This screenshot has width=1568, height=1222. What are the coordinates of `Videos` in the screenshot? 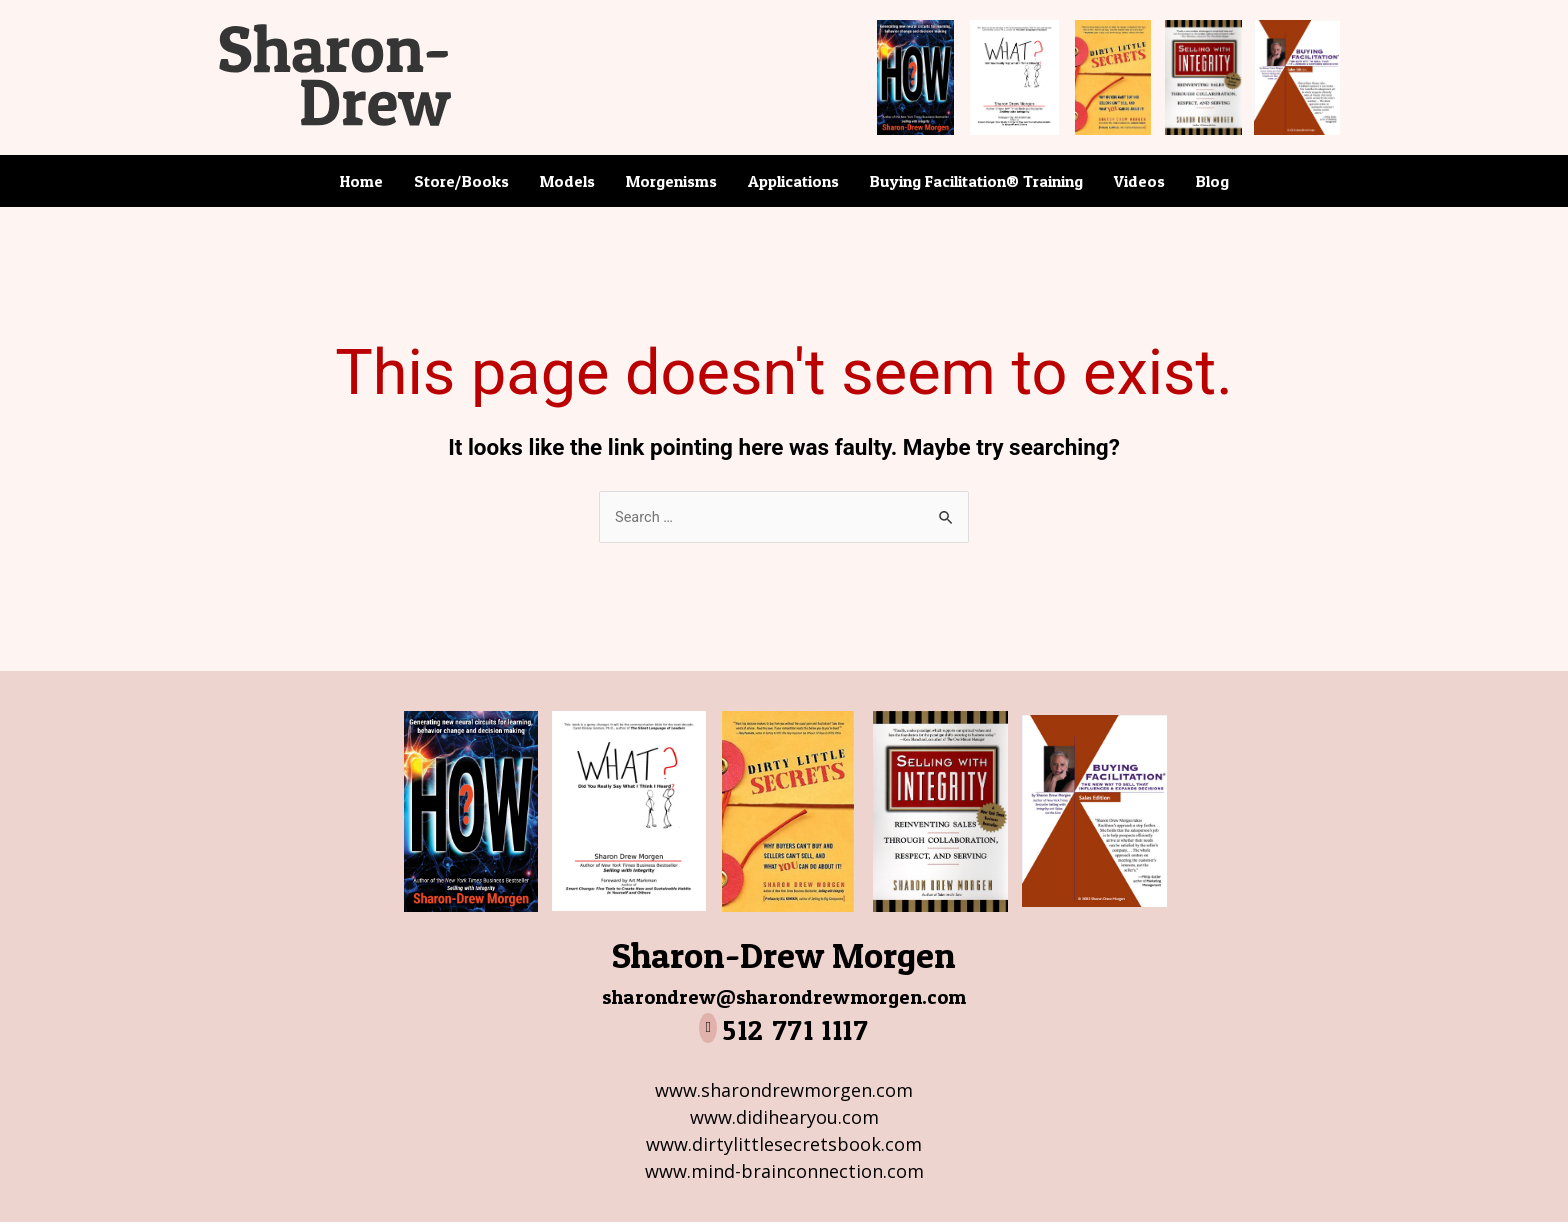 It's located at (1139, 181).